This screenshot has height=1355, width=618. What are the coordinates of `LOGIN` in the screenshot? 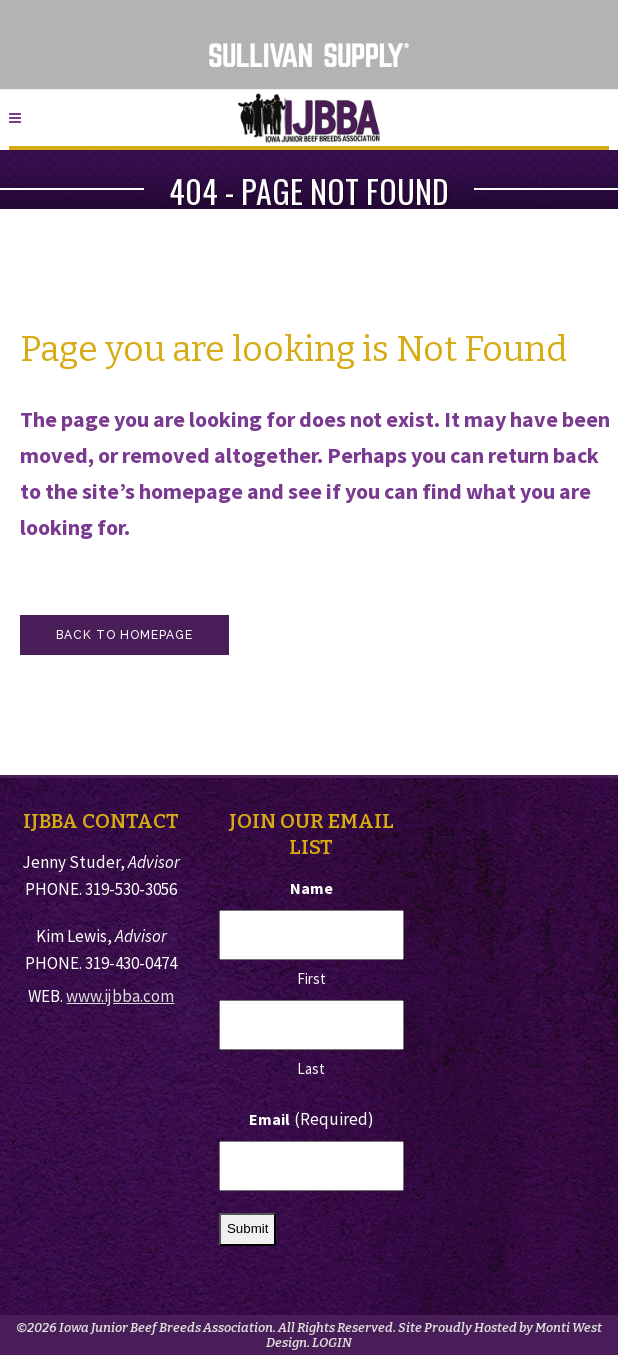 It's located at (332, 1342).